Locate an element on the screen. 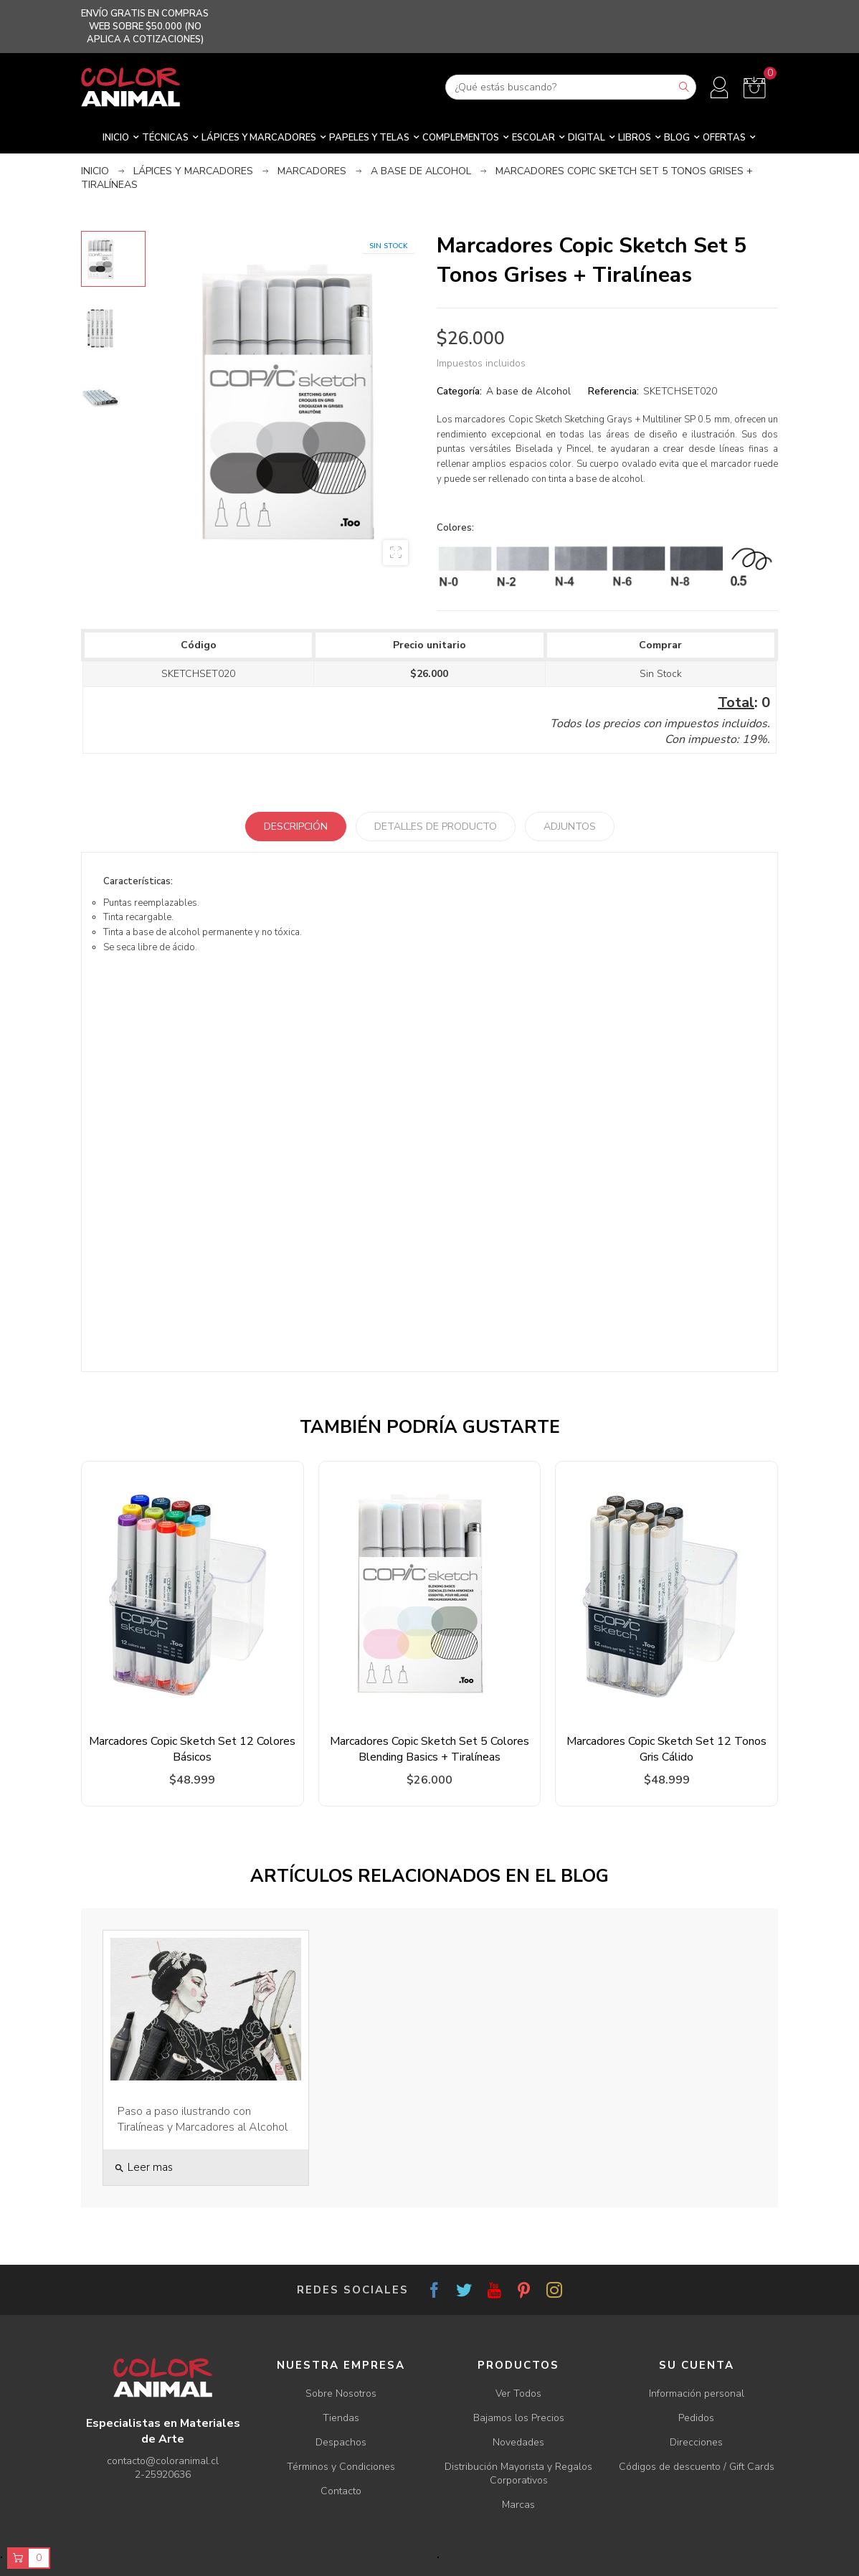  Referencia: is located at coordinates (613, 391).